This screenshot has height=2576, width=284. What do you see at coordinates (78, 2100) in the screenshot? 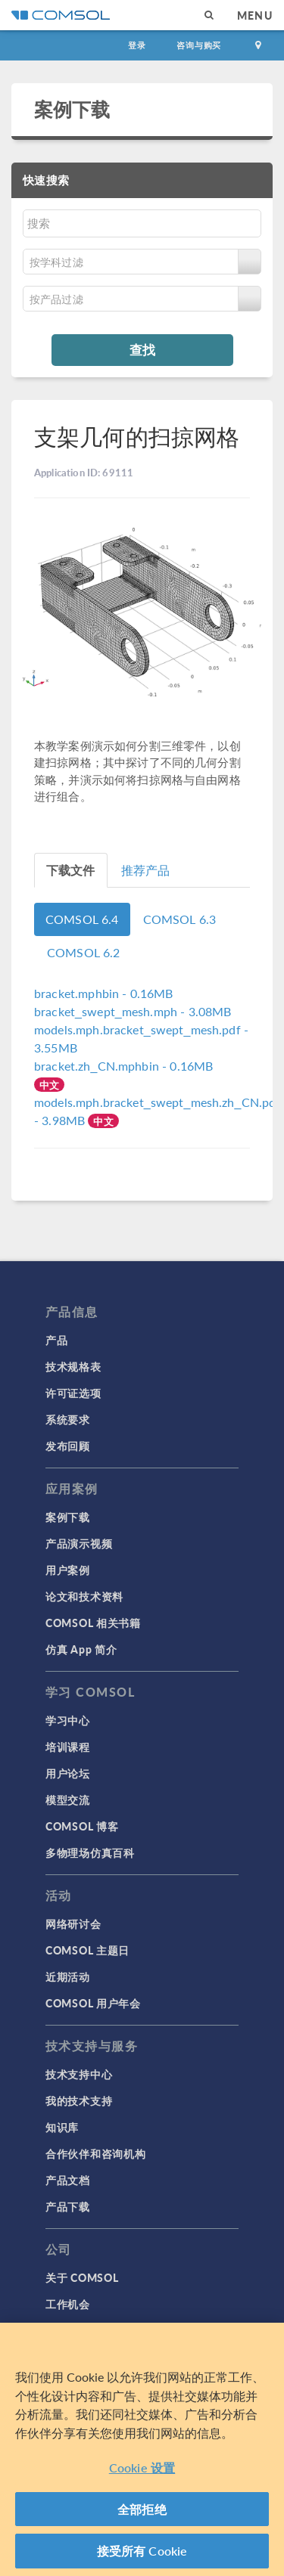
I see `我的技术支持` at bounding box center [78, 2100].